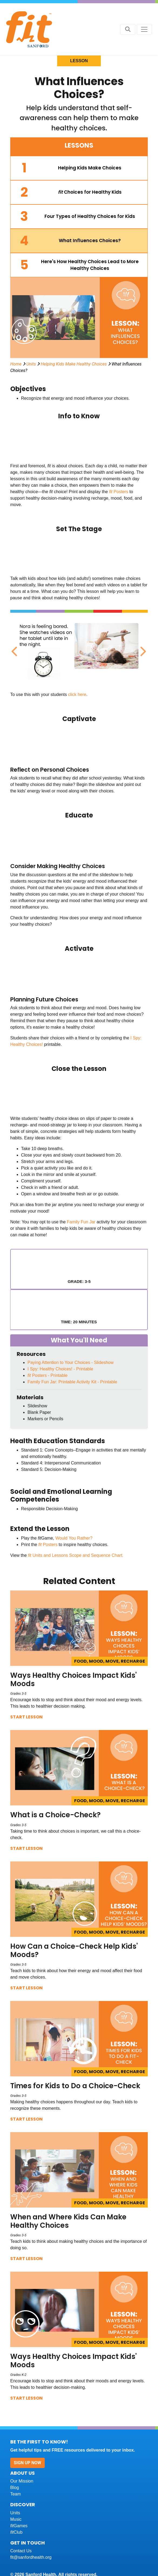 The width and height of the screenshot is (158, 2576). What do you see at coordinates (81, 1222) in the screenshot?
I see `Family Fun Jar` at bounding box center [81, 1222].